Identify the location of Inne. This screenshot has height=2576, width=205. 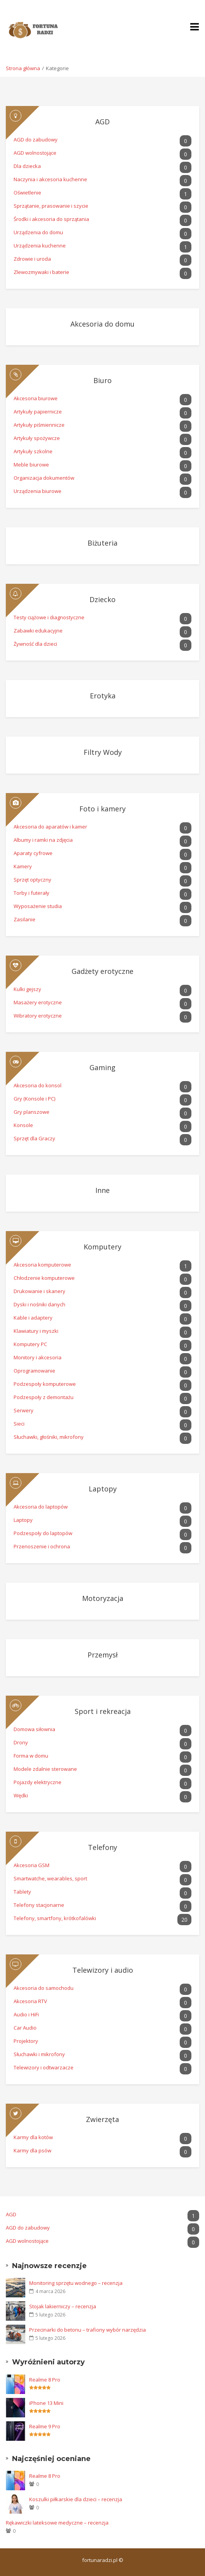
(62, 1188).